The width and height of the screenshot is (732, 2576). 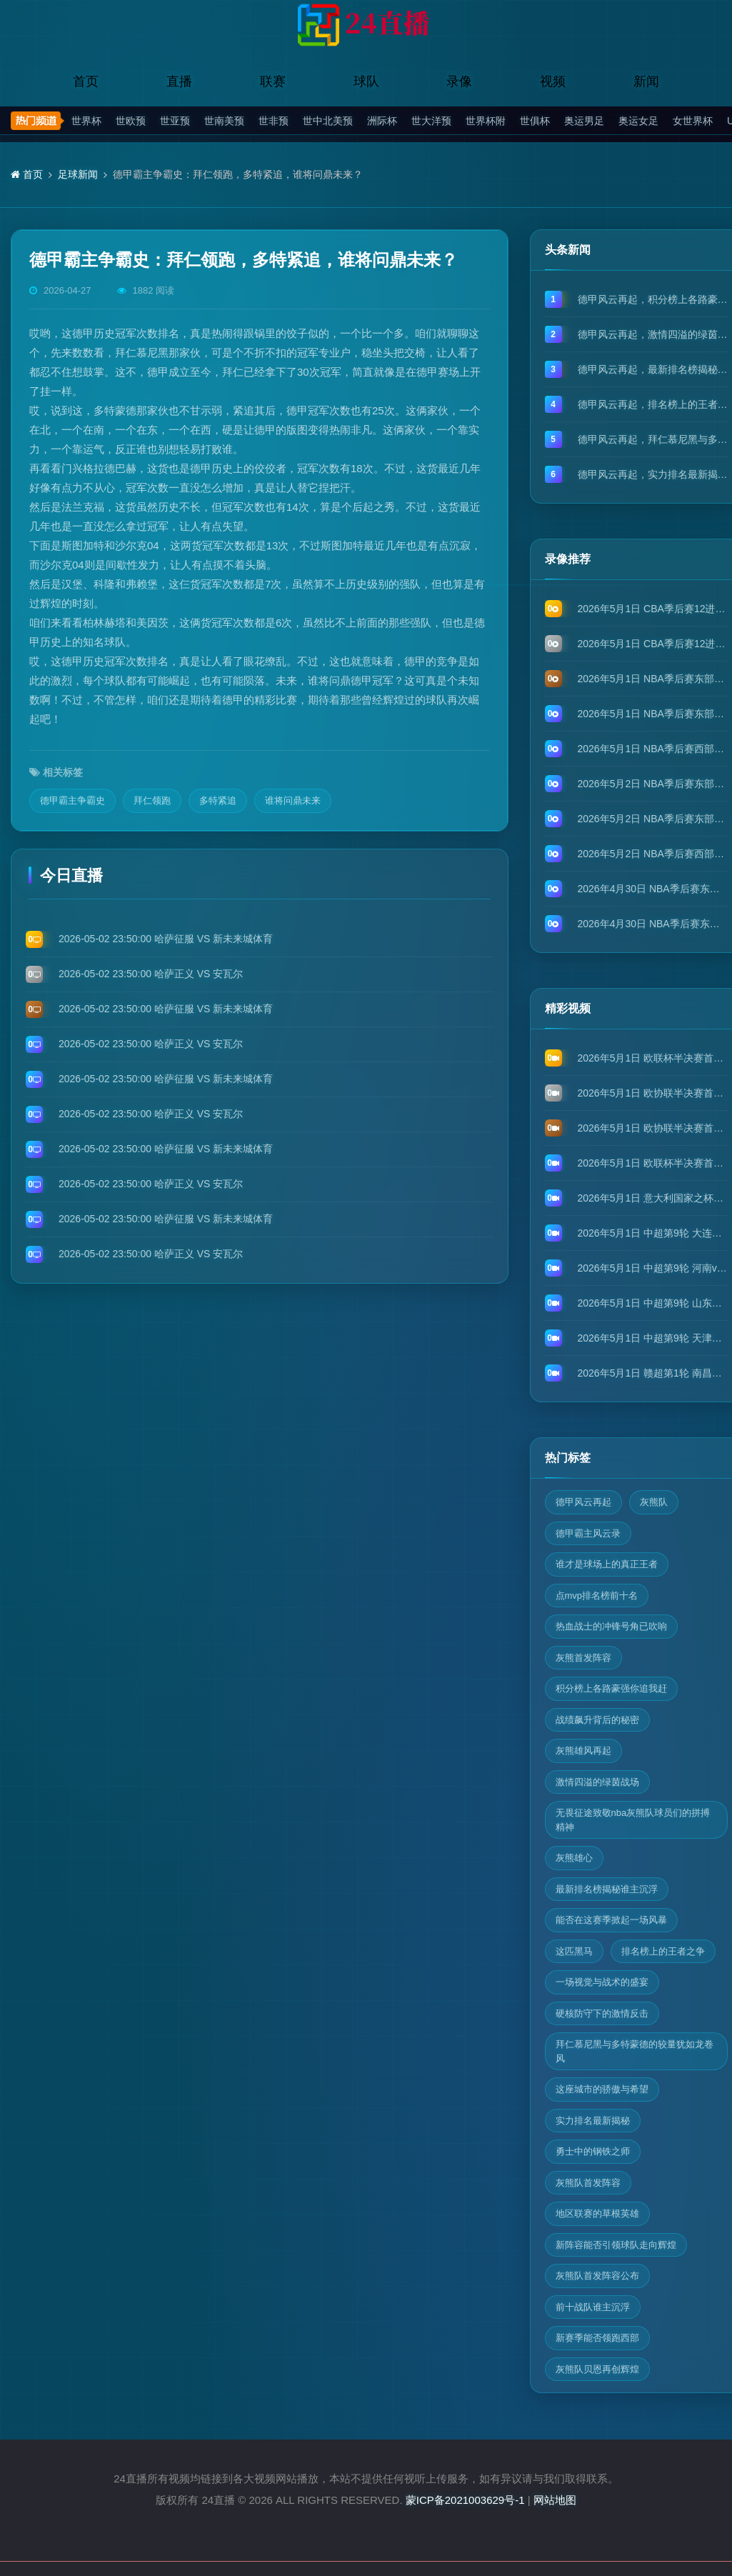 What do you see at coordinates (554, 2500) in the screenshot?
I see `网站地图` at bounding box center [554, 2500].